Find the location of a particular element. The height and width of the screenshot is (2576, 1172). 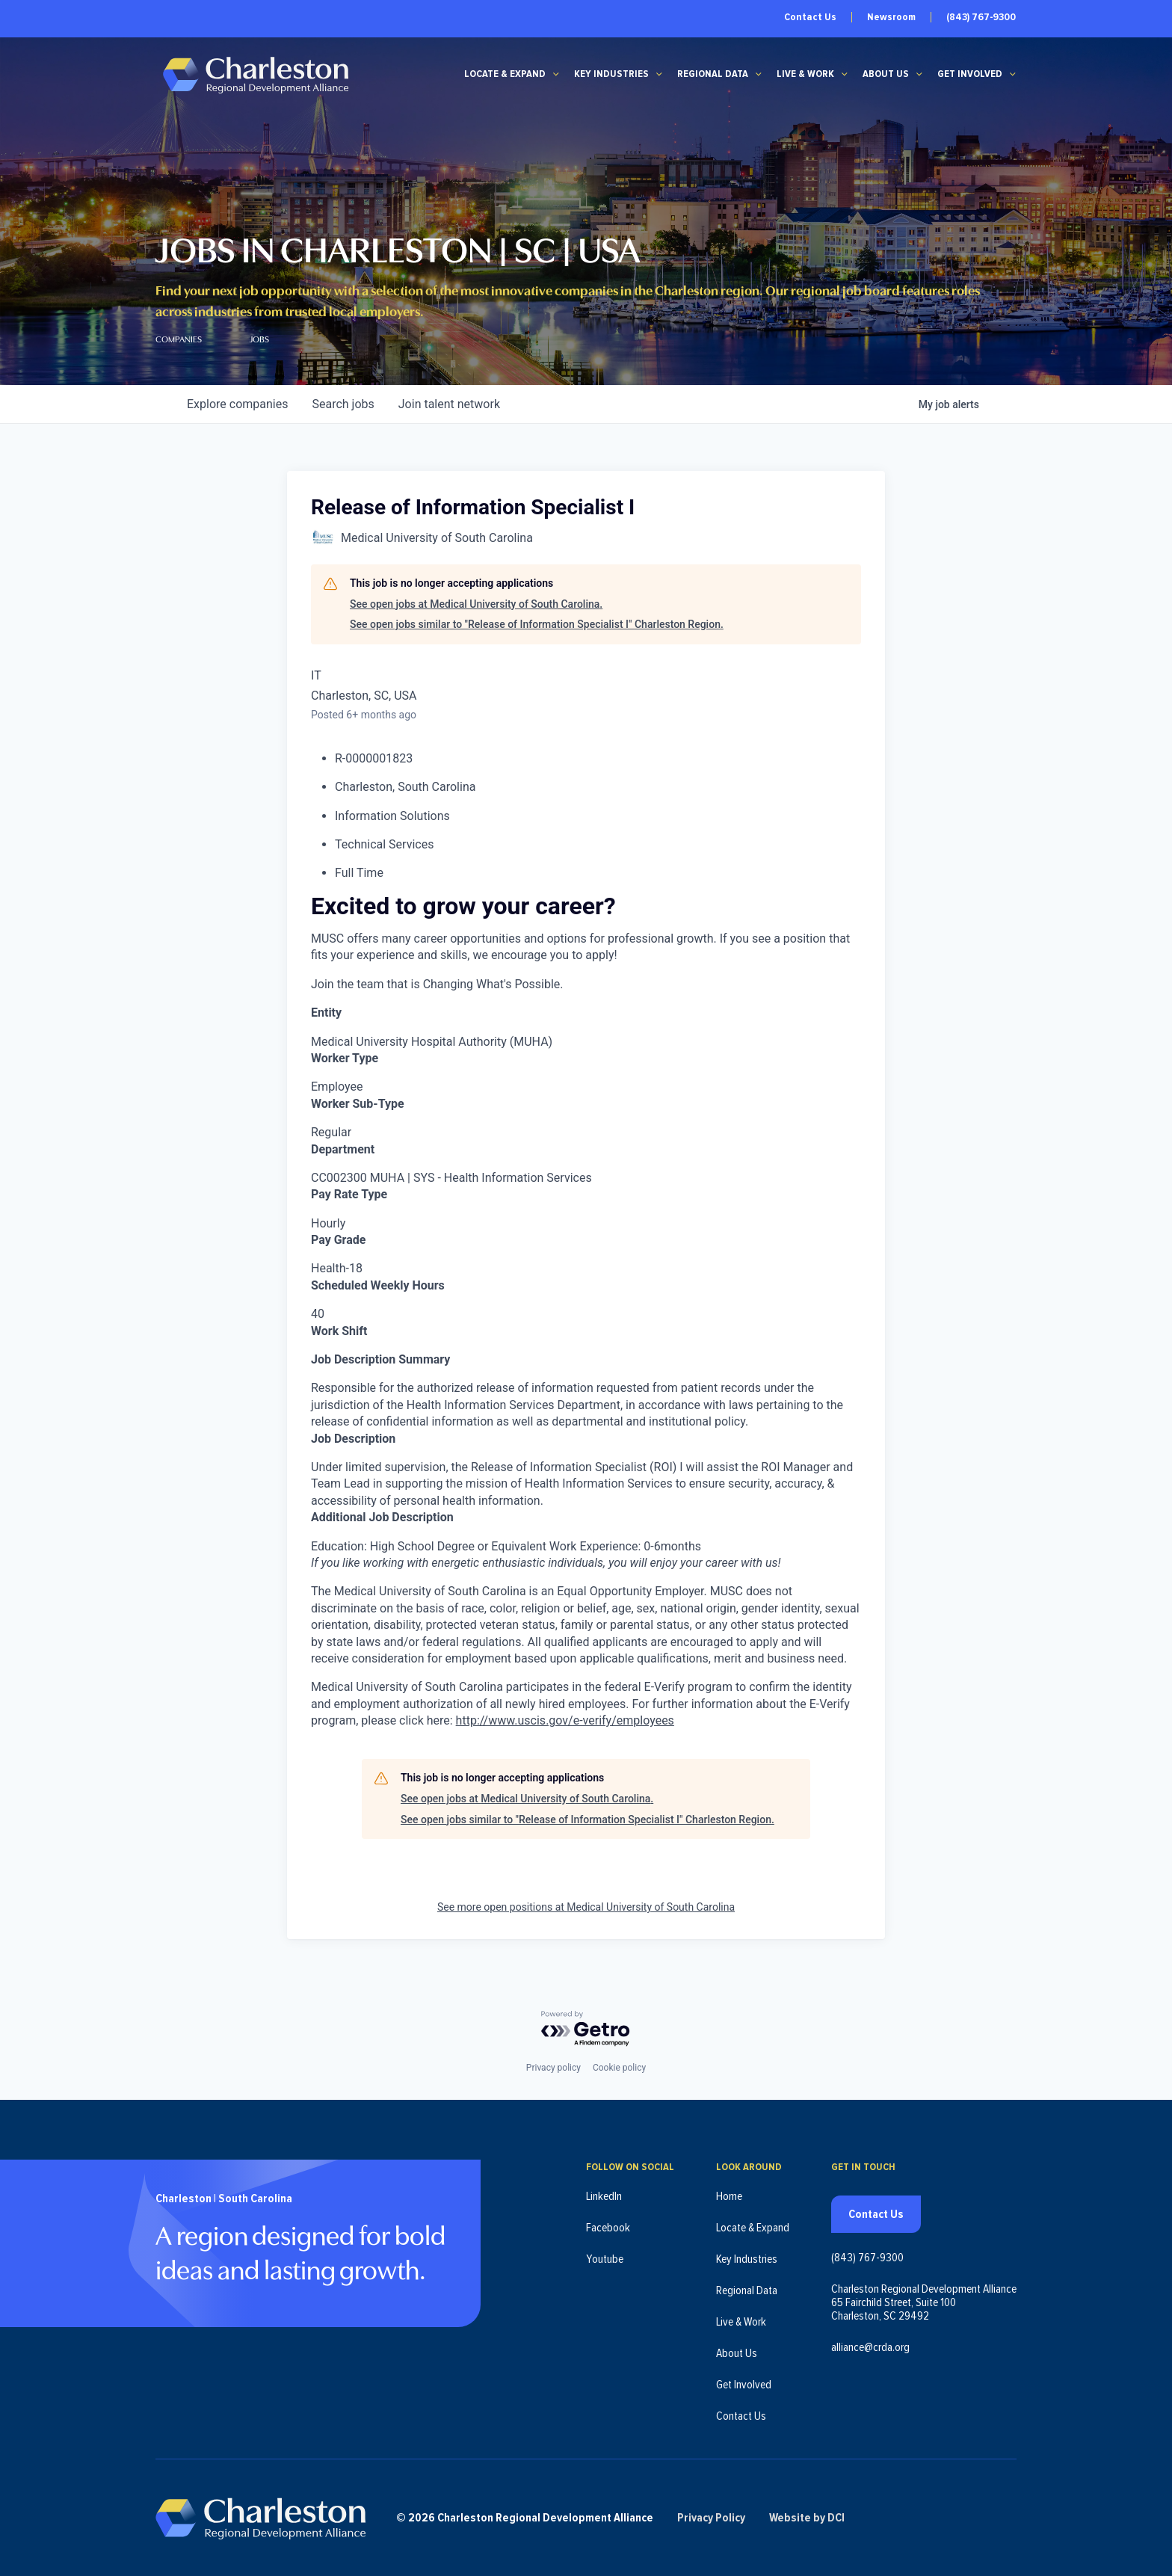

Get Involved is located at coordinates (969, 74).